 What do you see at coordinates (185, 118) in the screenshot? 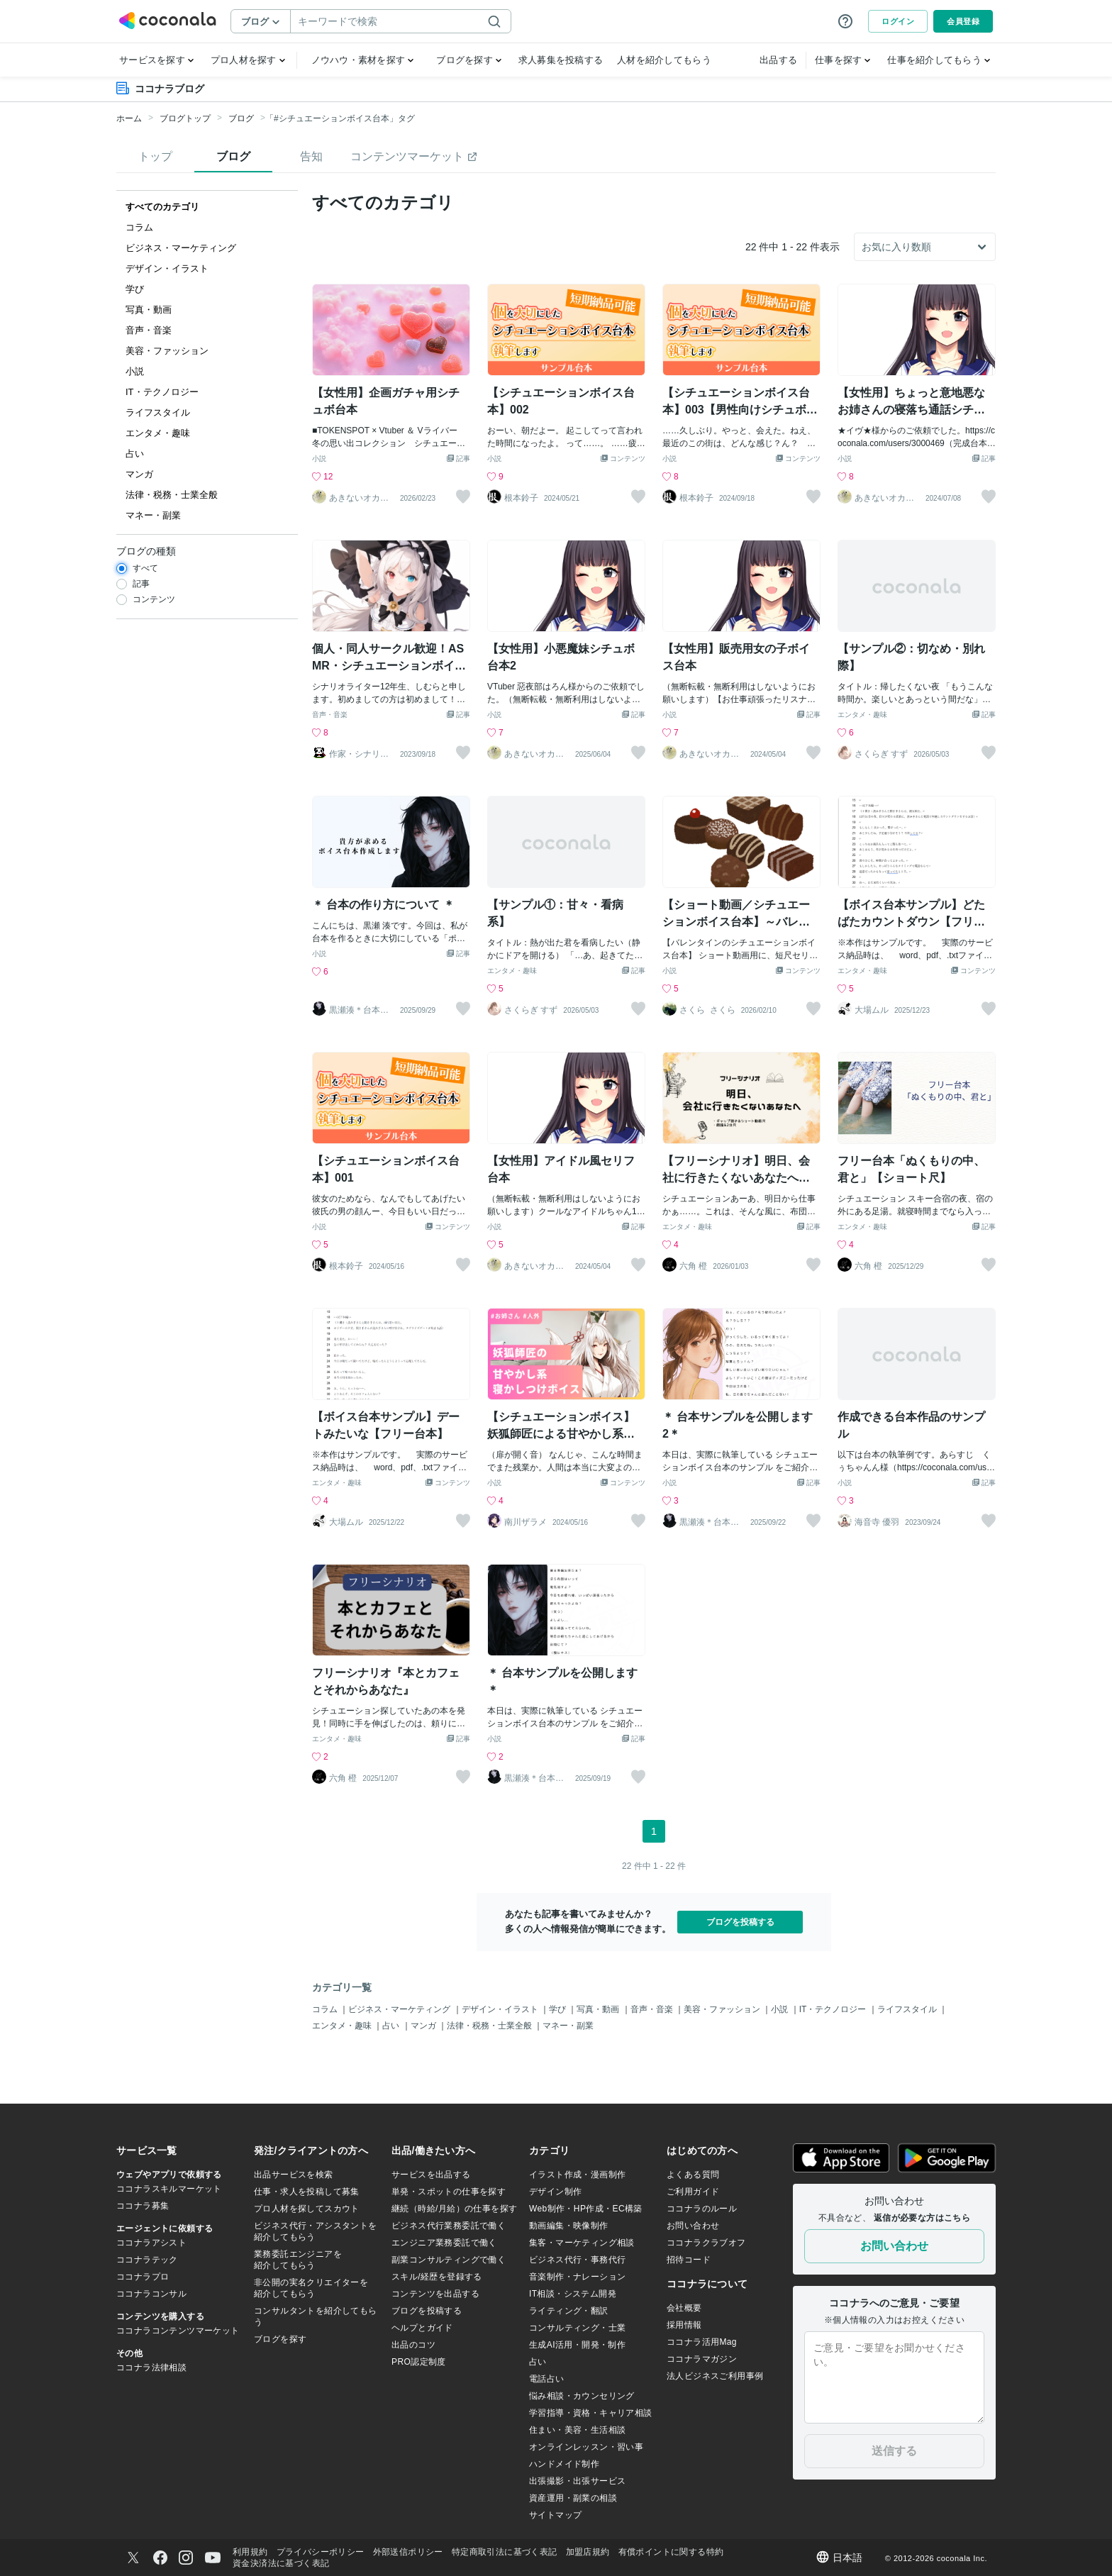
I see `ブログトップ` at bounding box center [185, 118].